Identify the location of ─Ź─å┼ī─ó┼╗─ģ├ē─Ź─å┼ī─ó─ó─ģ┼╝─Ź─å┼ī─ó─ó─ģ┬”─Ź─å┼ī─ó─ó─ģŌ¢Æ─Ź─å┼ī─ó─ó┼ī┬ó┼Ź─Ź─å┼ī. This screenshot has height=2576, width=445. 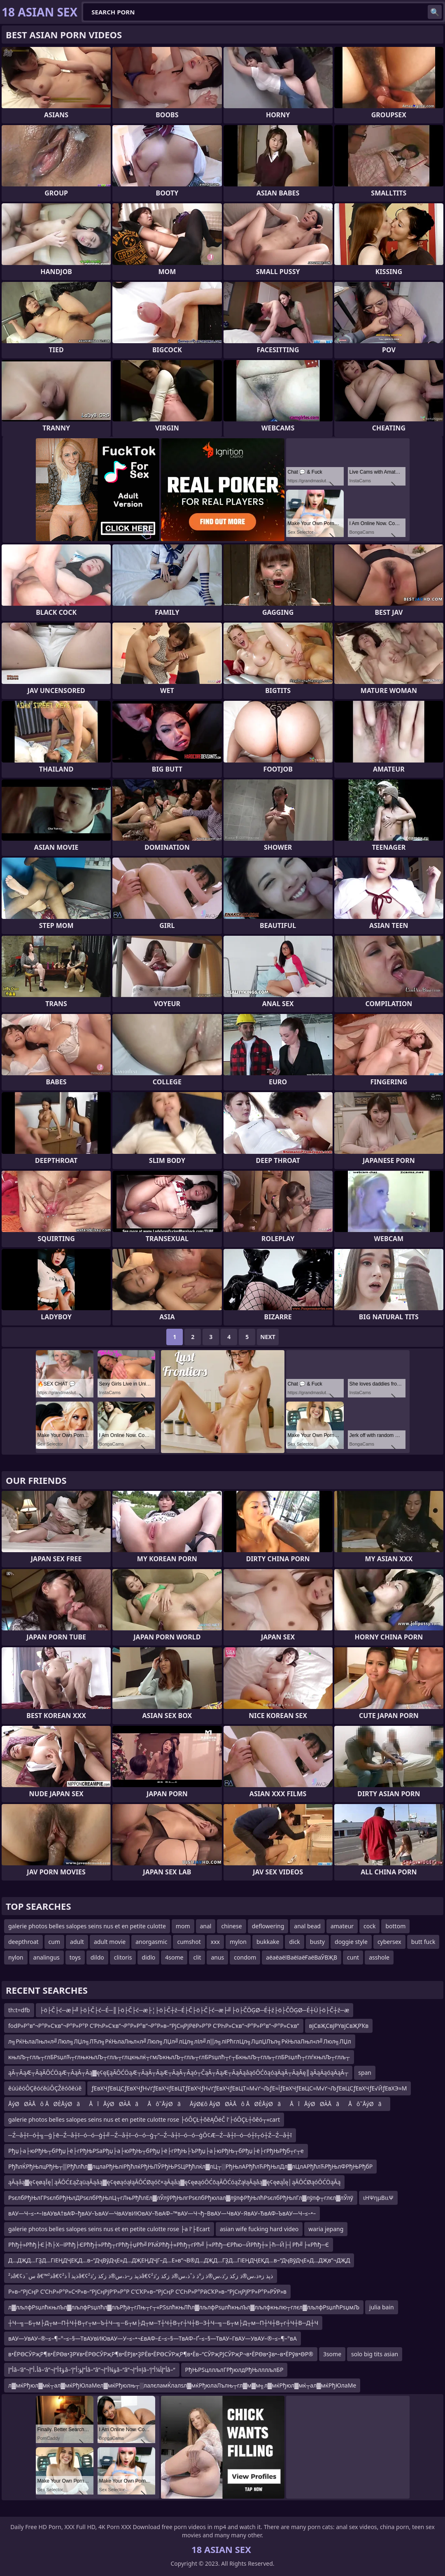
(150, 2135).